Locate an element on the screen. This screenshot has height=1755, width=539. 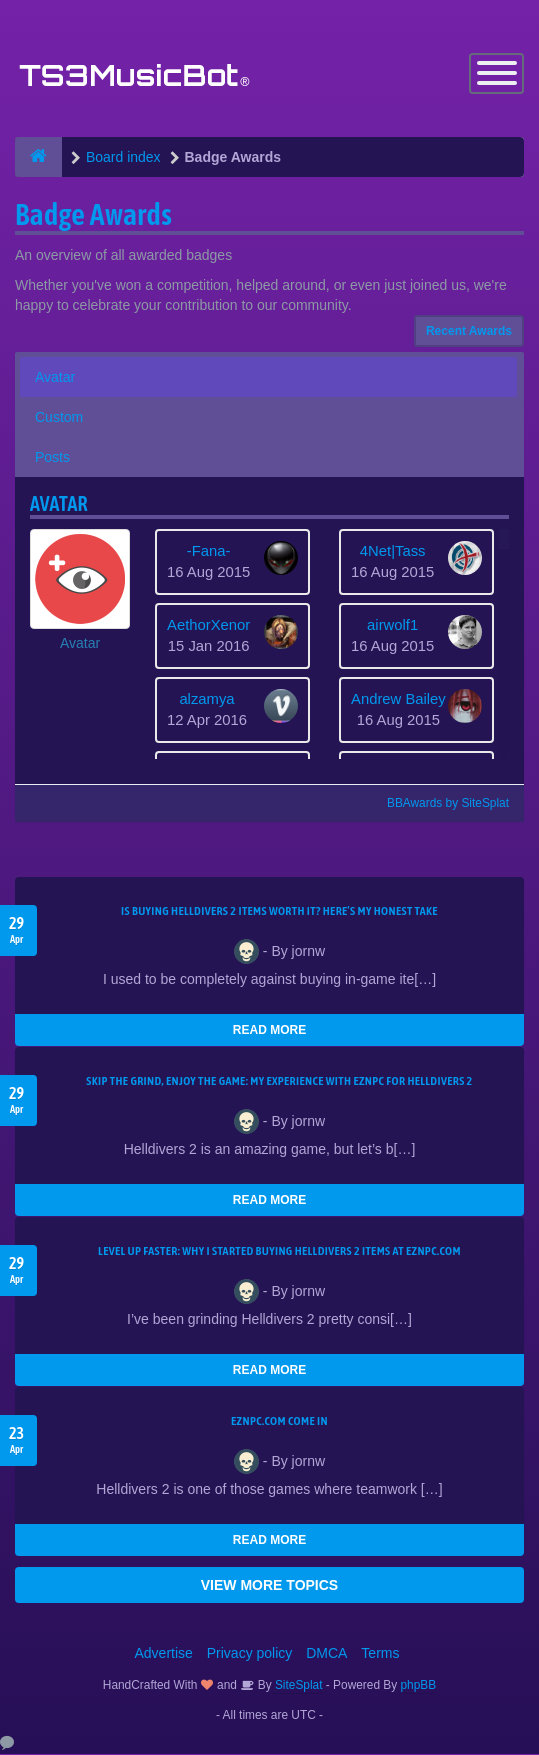
Skip the Grind, Enjoy the Game: My Experience with EZNPC for Helldivers 2 is located at coordinates (279, 1082).